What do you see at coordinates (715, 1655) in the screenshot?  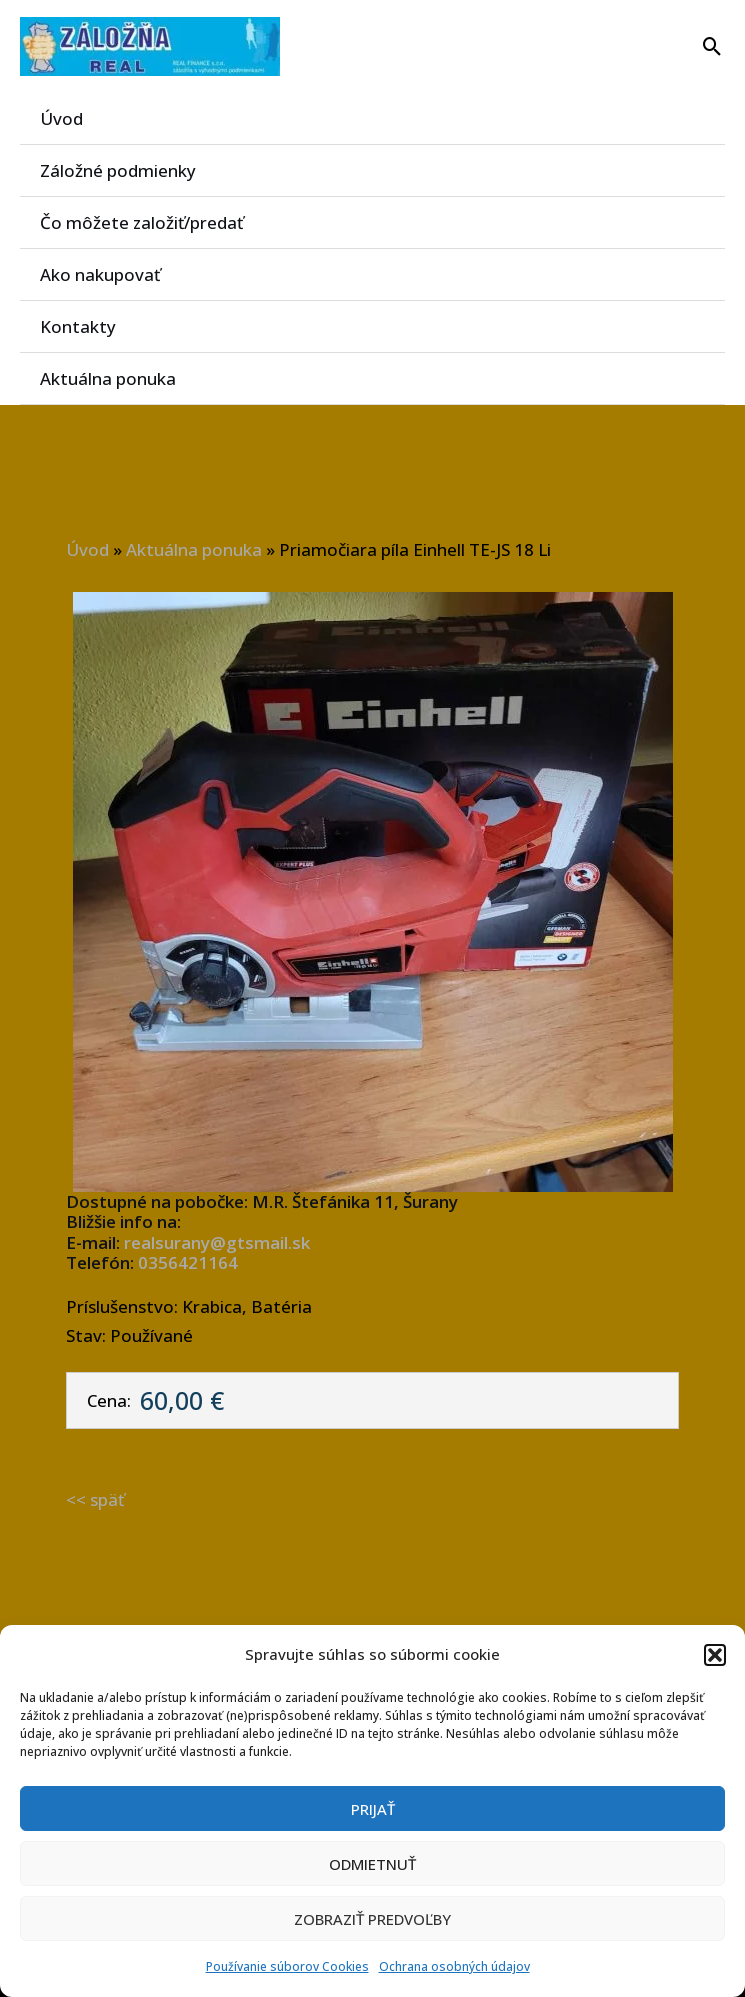 I see `[button]` at bounding box center [715, 1655].